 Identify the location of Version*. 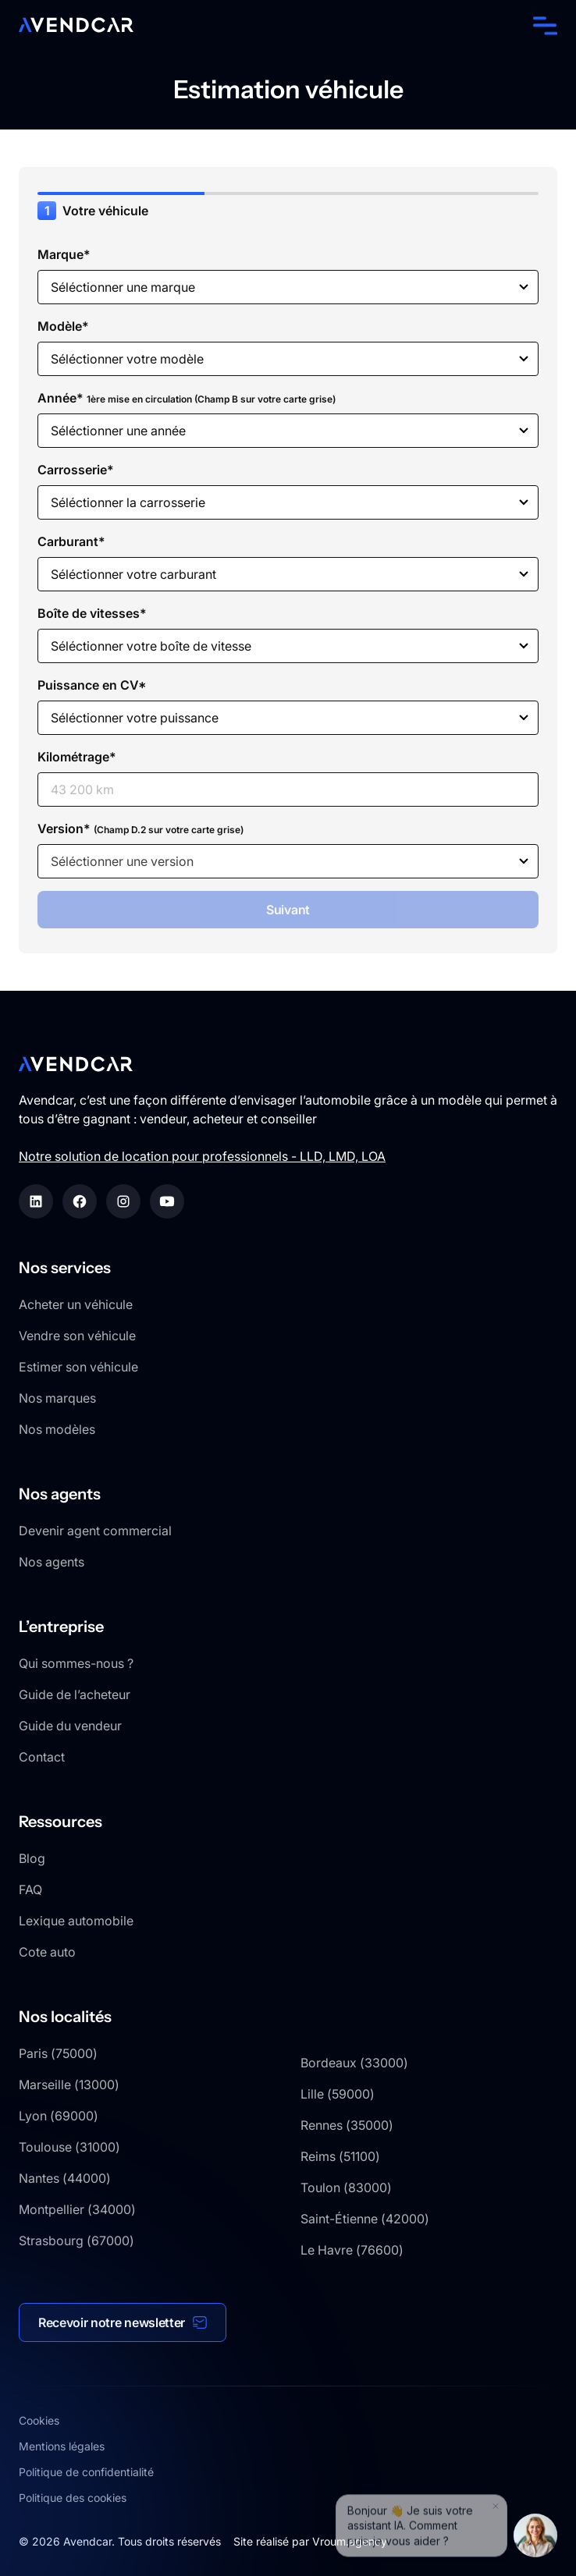
(140, 828).